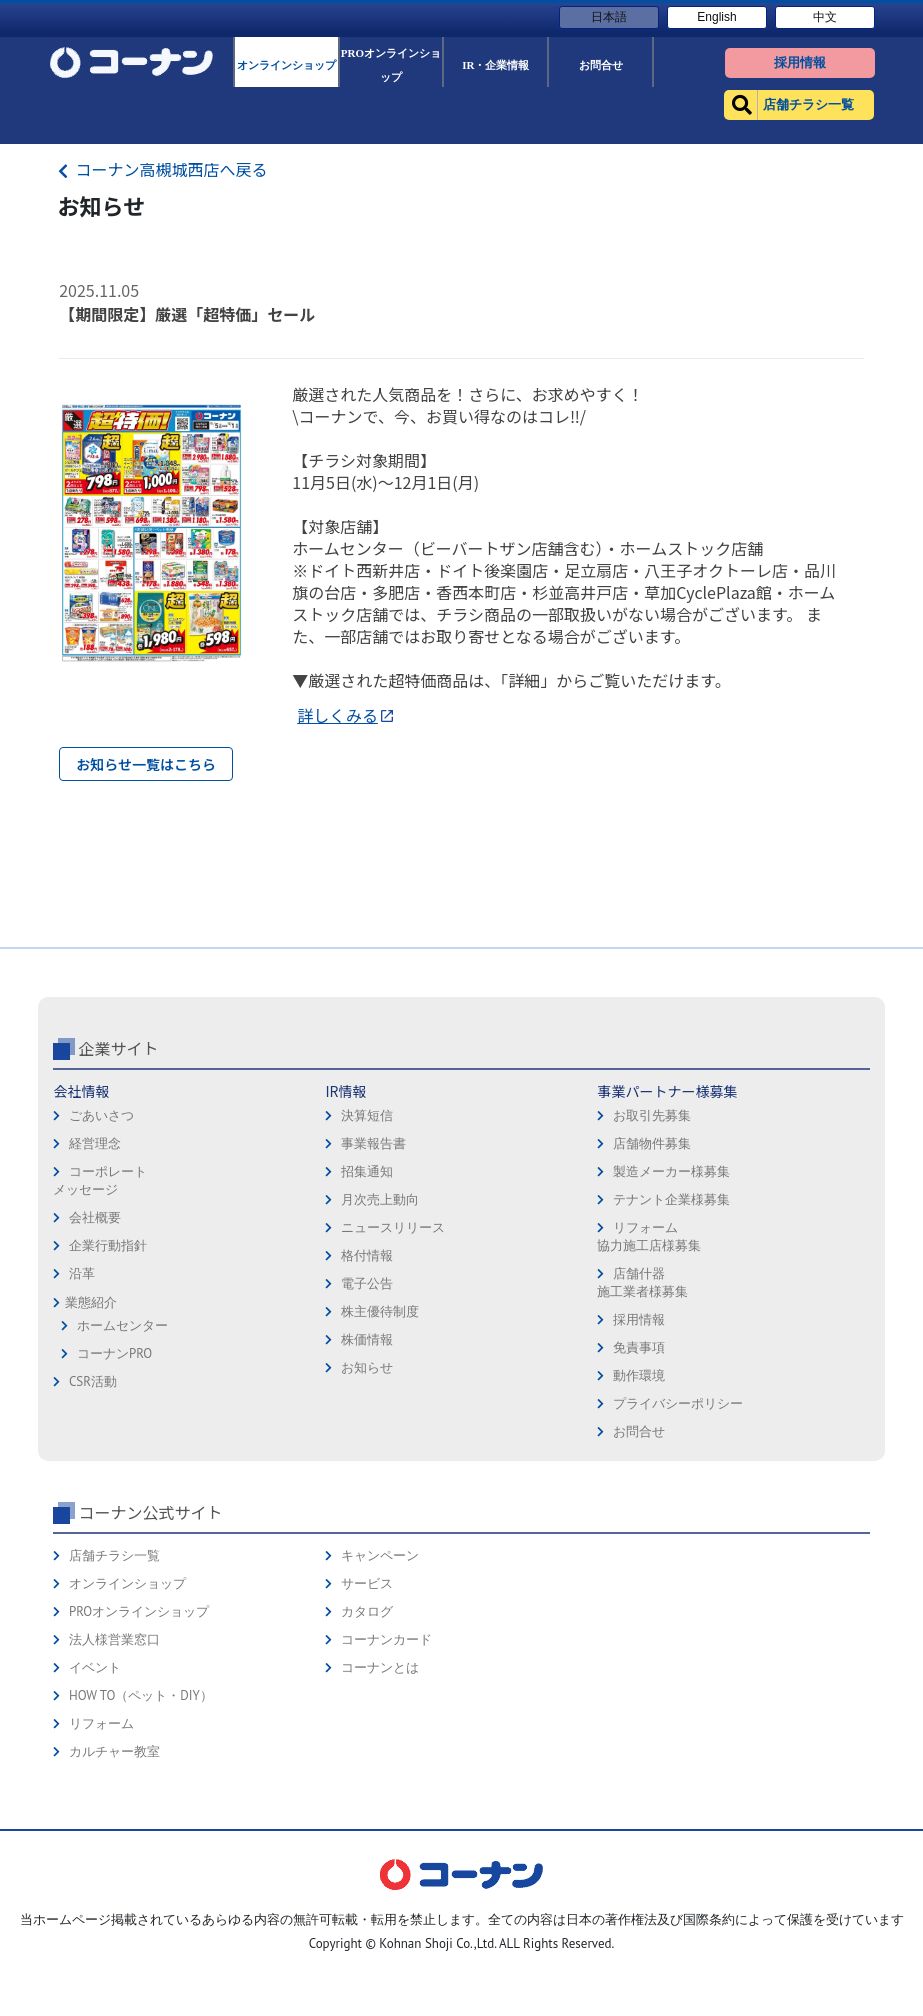  What do you see at coordinates (649, 1377) in the screenshot?
I see `リフォーム協力施工店様募集` at bounding box center [649, 1377].